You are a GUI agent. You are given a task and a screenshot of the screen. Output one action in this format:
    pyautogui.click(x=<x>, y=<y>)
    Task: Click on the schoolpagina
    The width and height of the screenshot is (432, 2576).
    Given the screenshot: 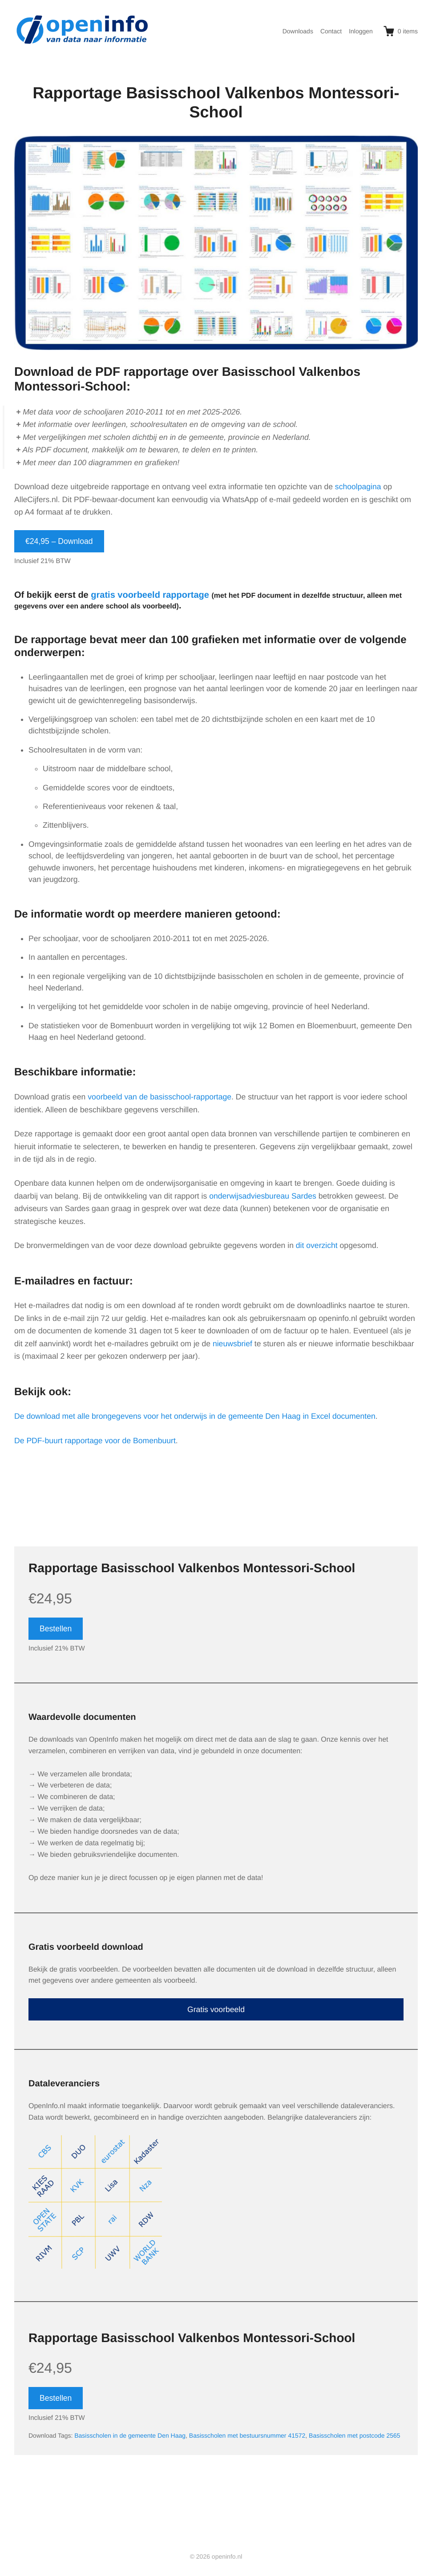 What is the action you would take?
    pyautogui.click(x=358, y=486)
    